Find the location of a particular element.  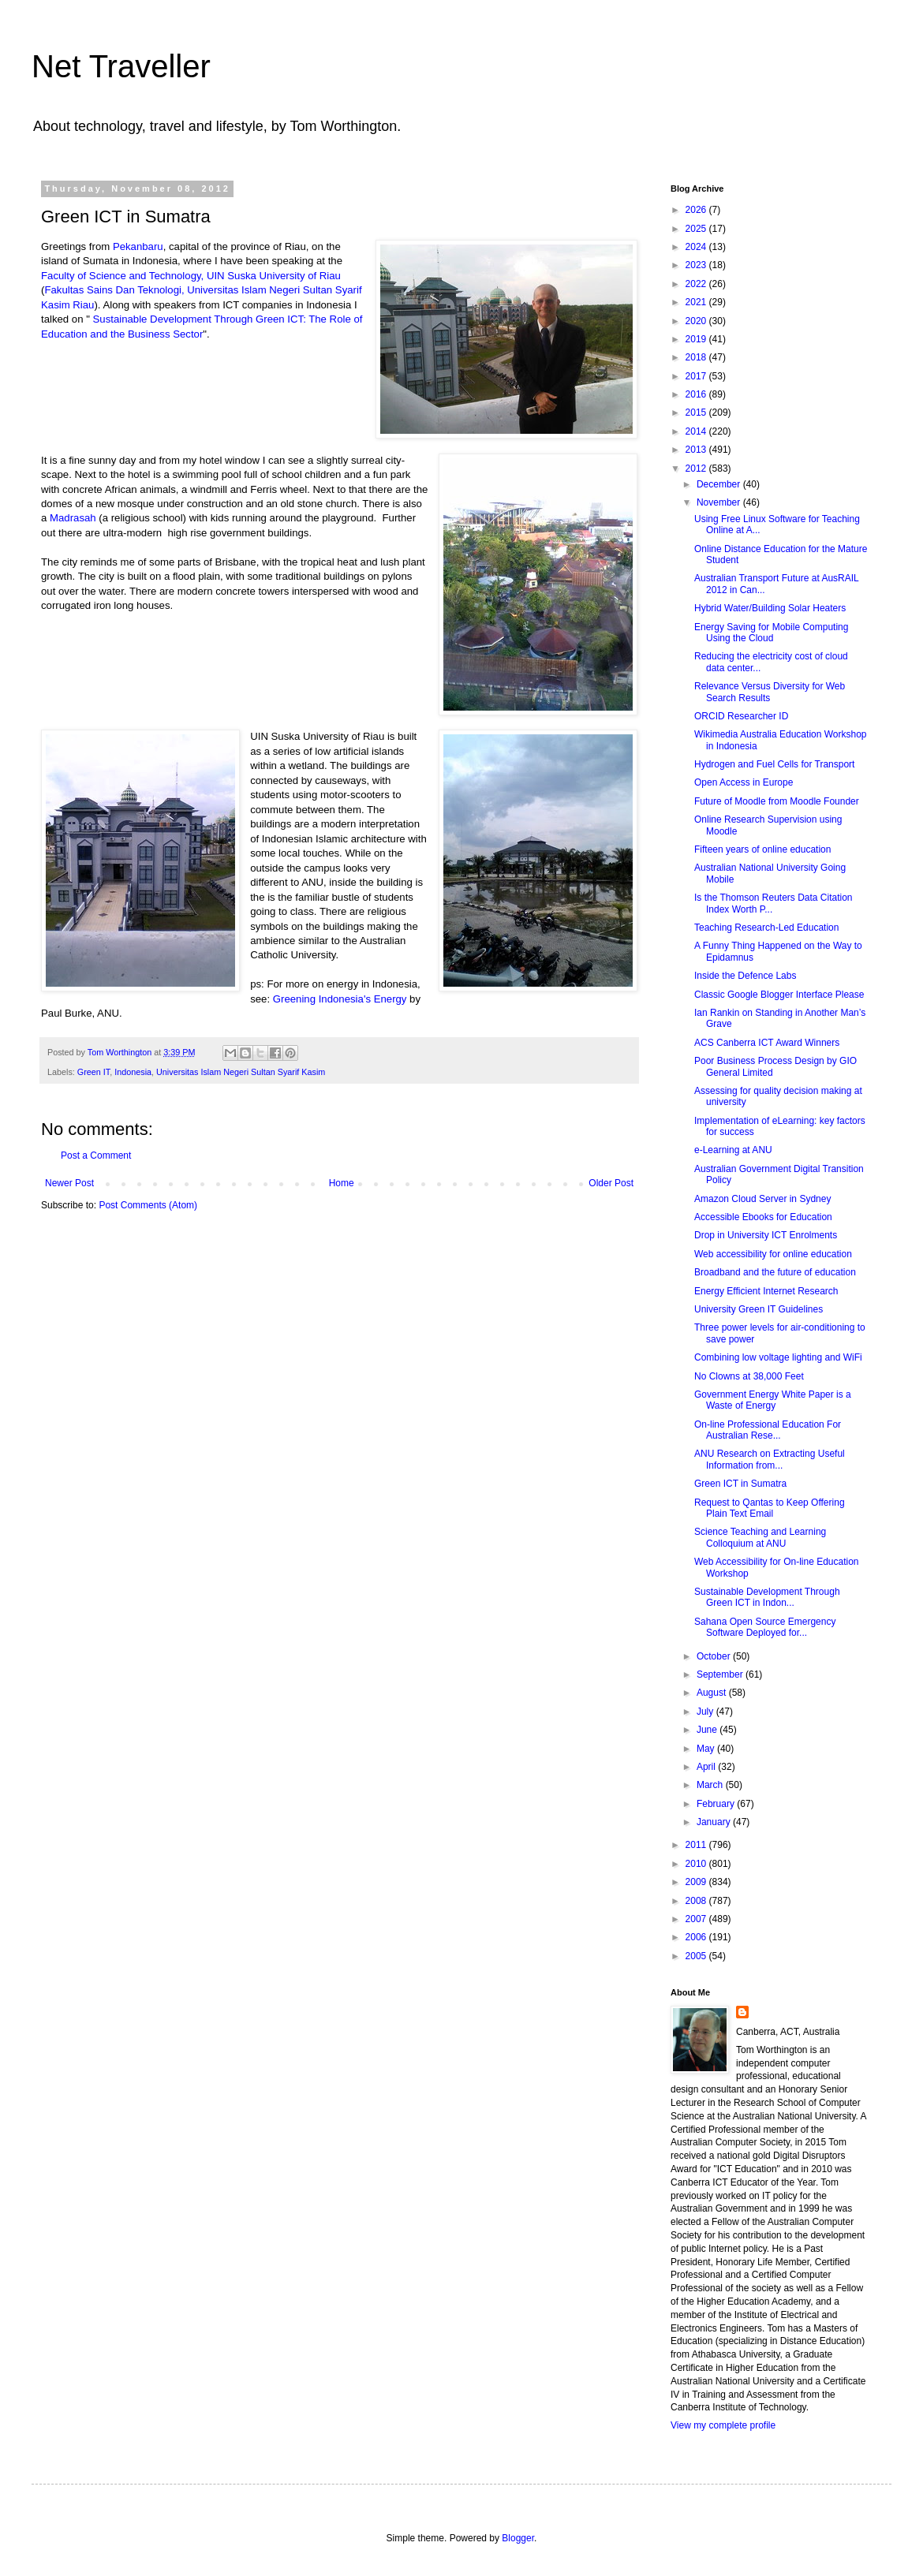

2017 is located at coordinates (697, 376).